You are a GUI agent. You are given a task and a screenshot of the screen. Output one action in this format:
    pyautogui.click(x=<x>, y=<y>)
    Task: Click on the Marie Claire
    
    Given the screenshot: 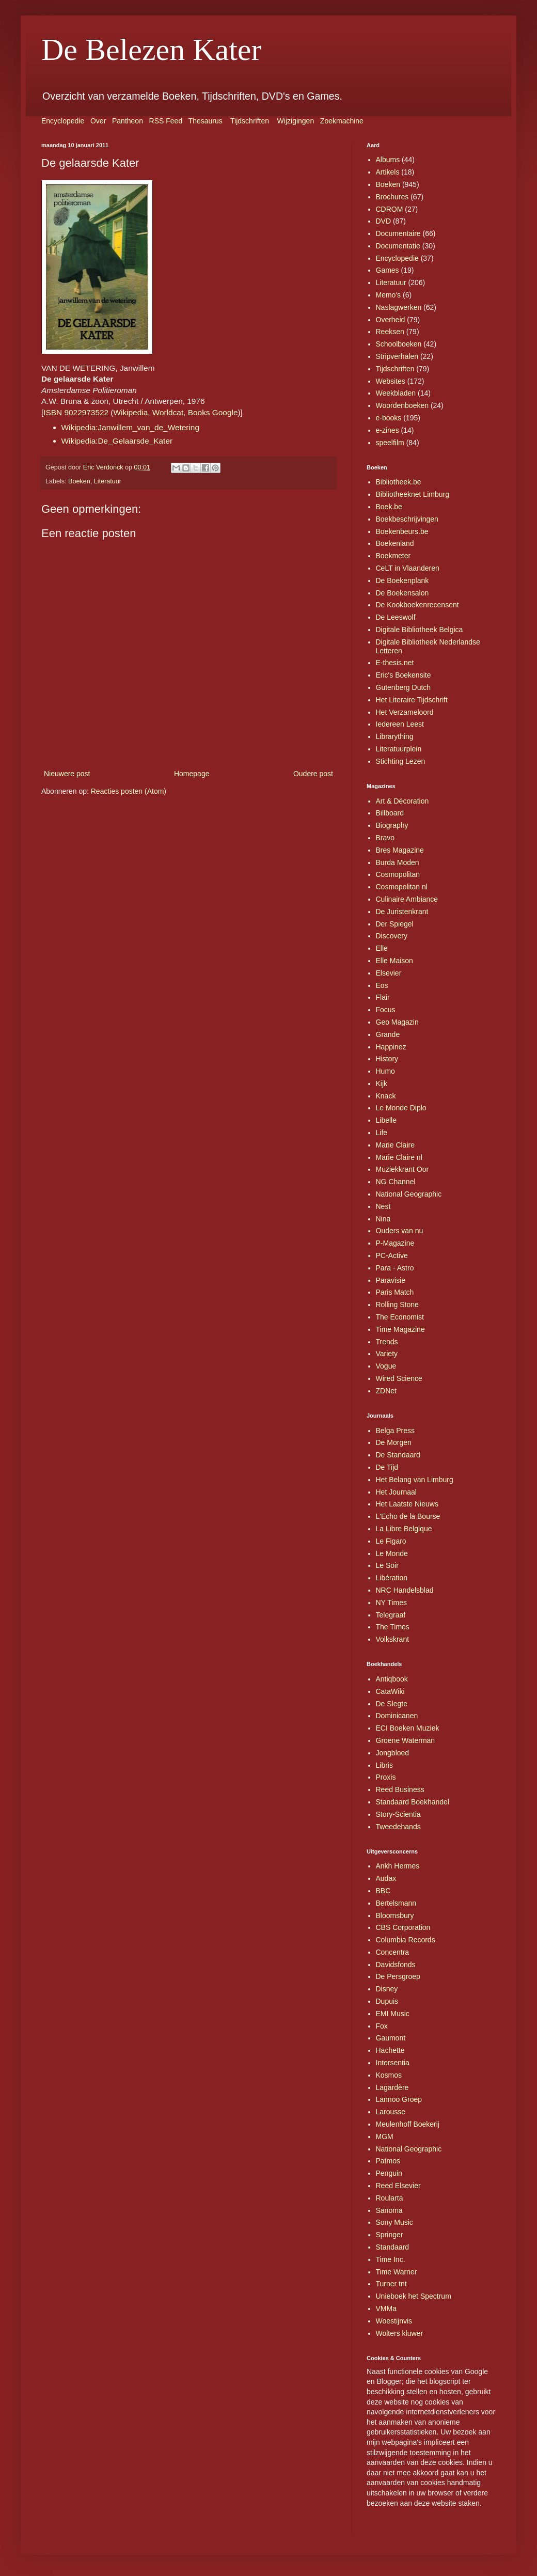 What is the action you would take?
    pyautogui.click(x=395, y=1145)
    